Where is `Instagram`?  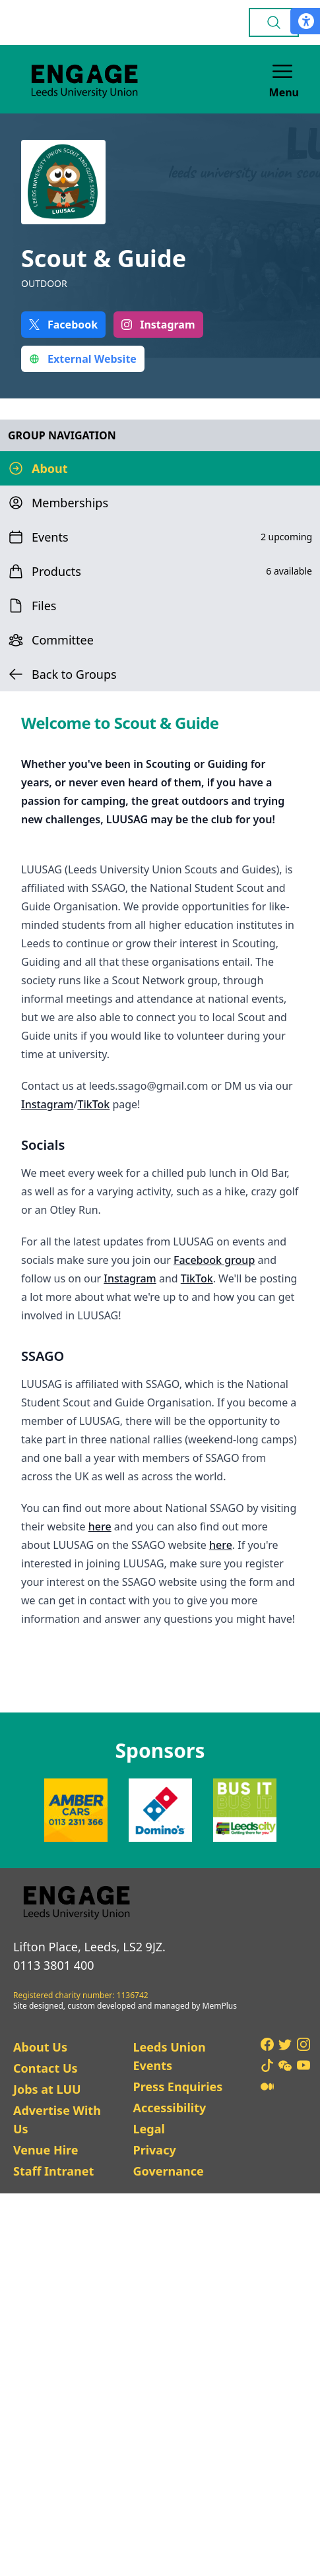 Instagram is located at coordinates (47, 1104).